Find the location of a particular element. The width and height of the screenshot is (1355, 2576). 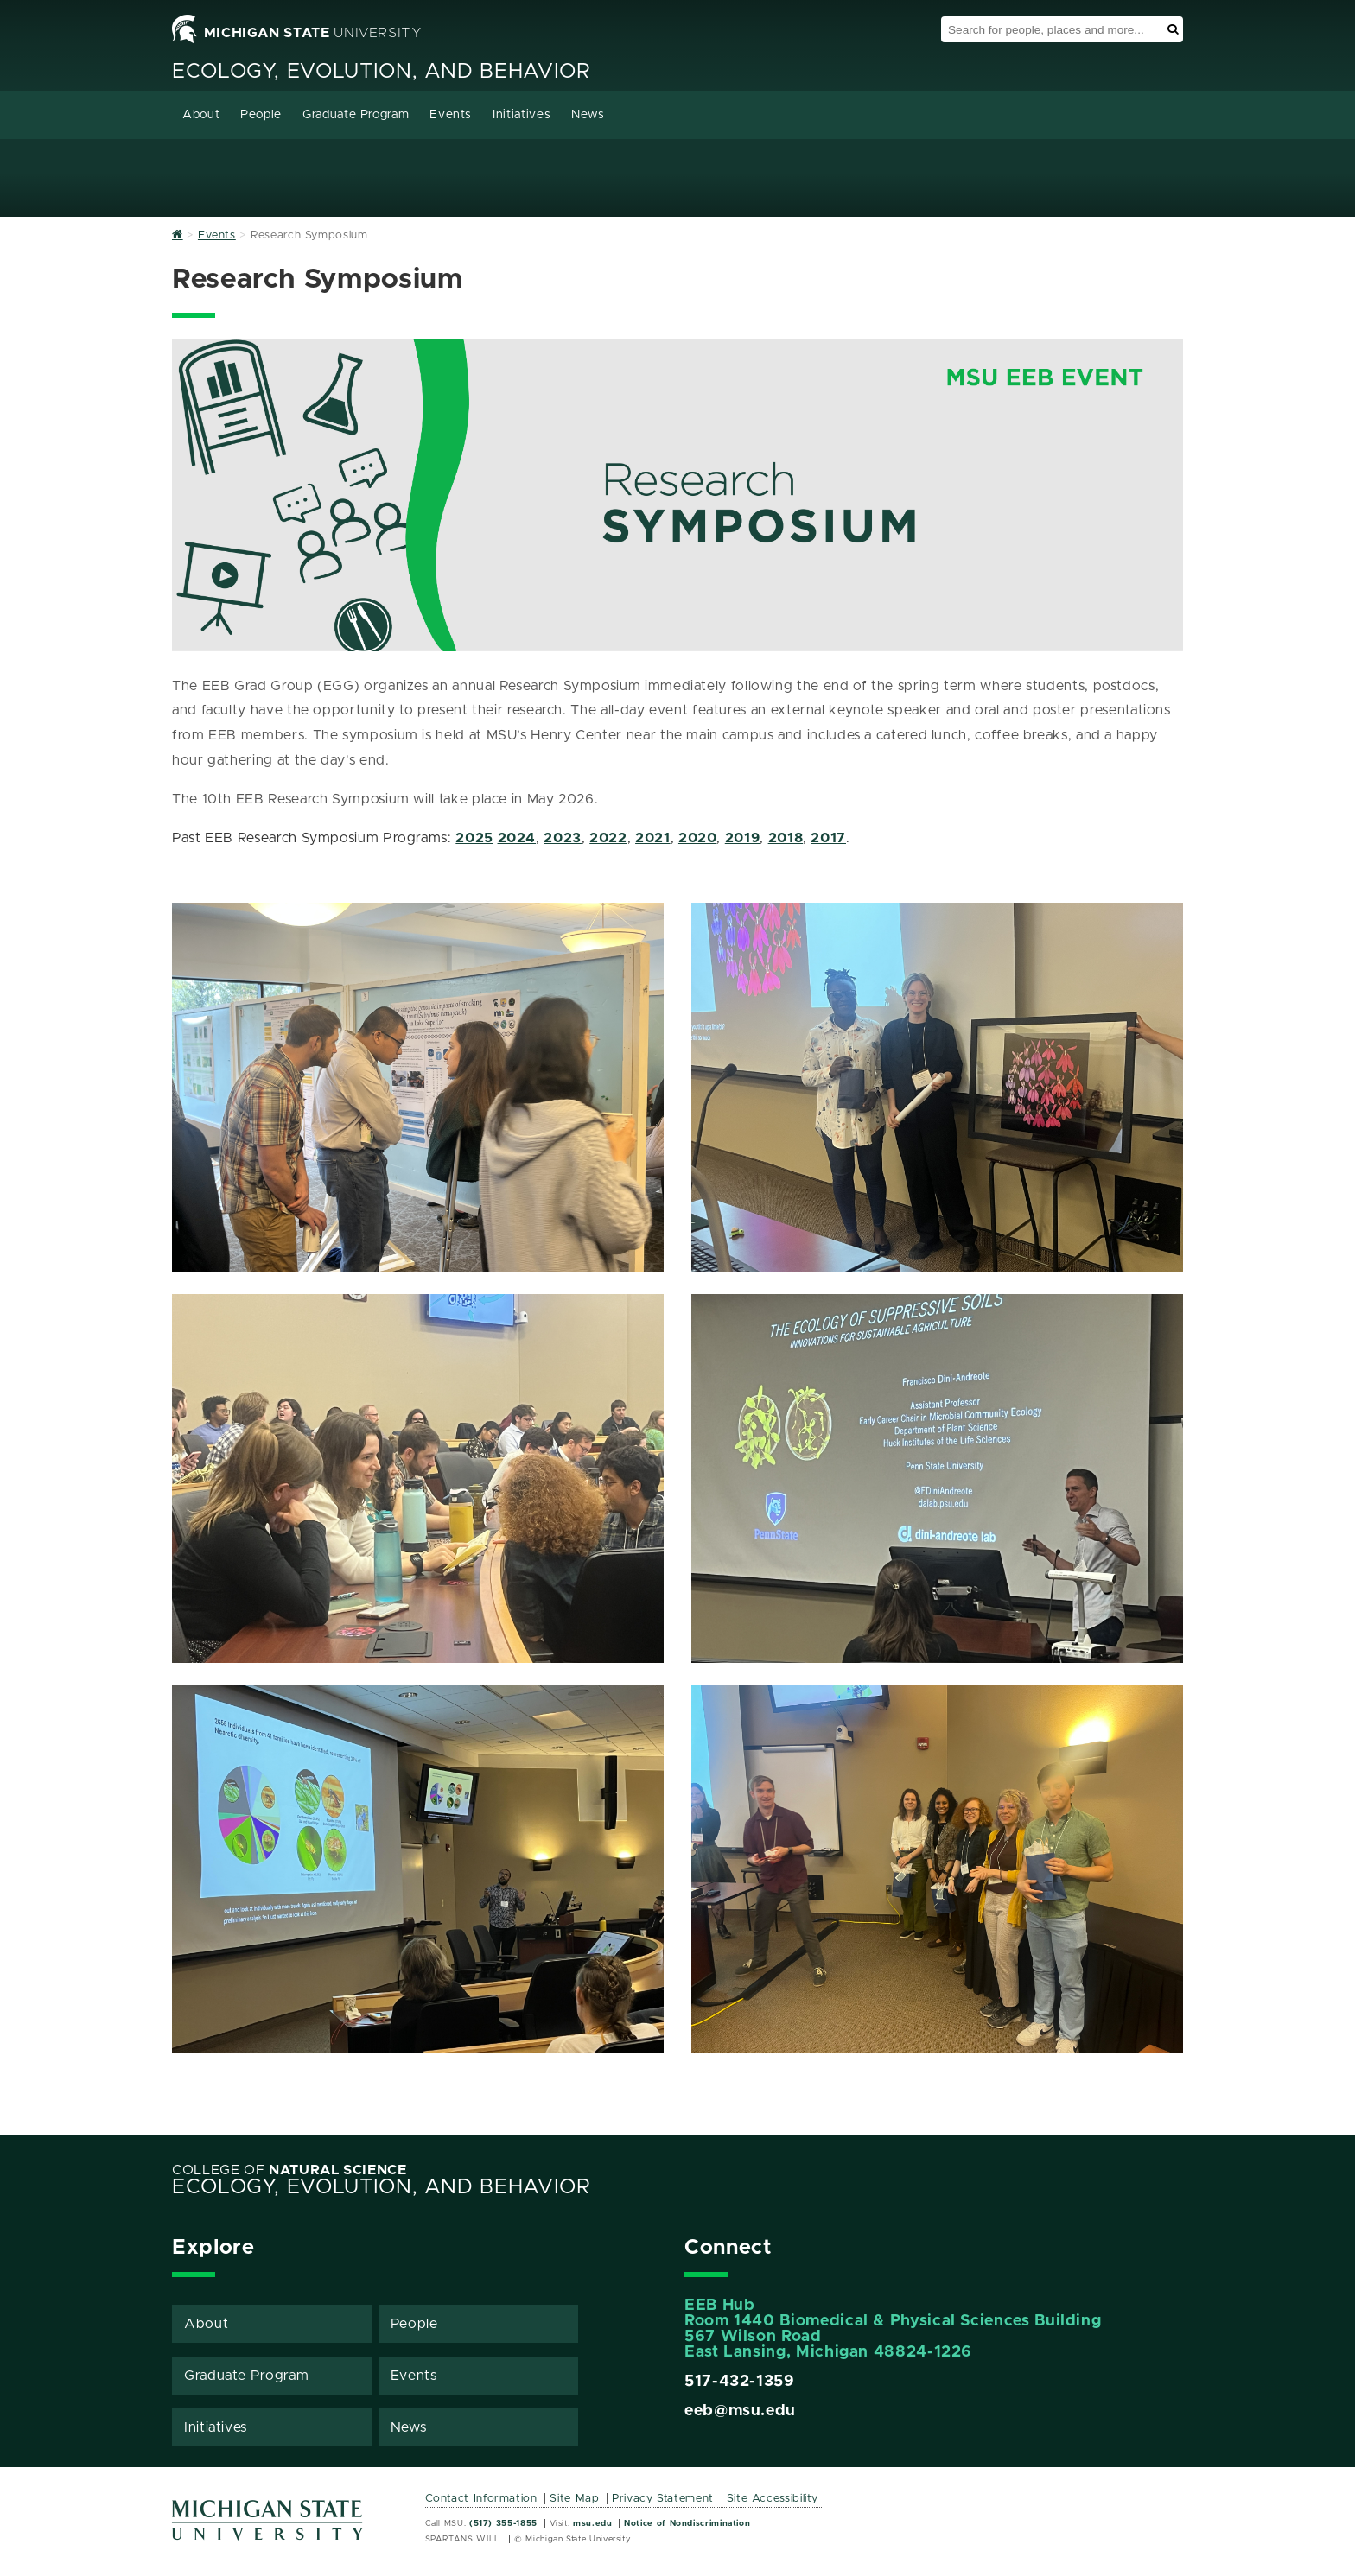

eeb@msu.edu is located at coordinates (740, 2411).